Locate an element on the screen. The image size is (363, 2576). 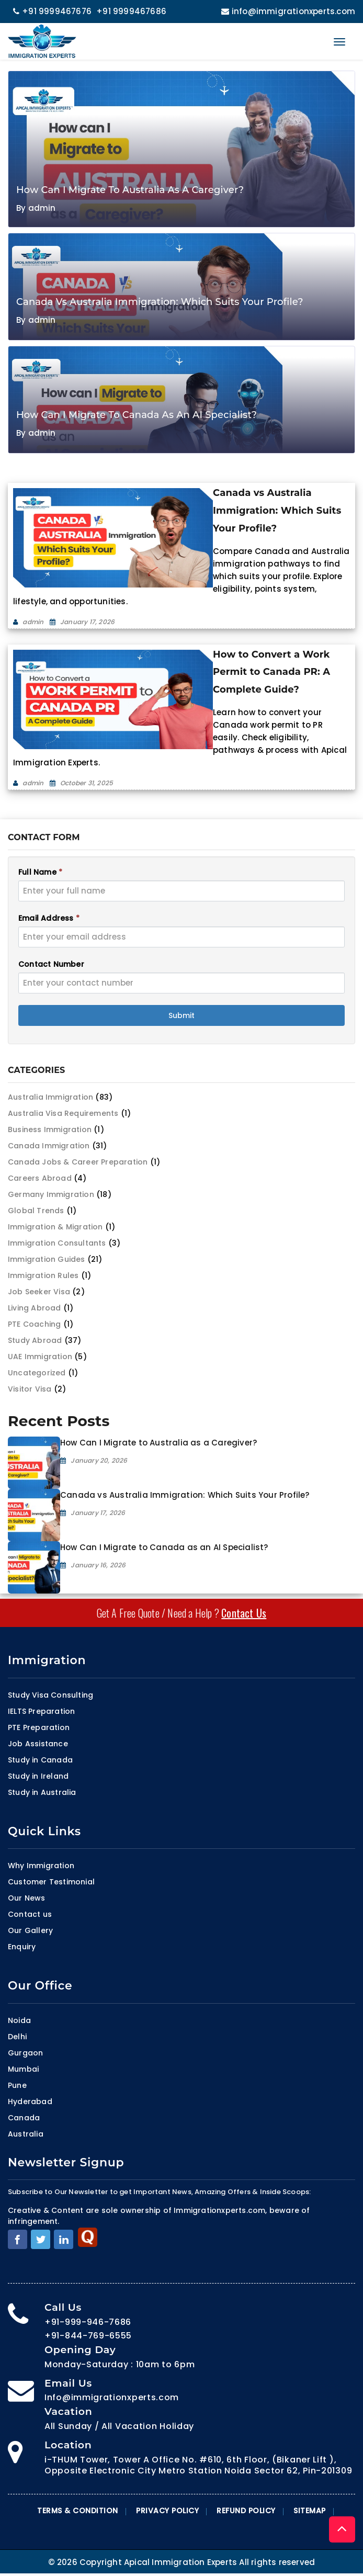
Contact Us is located at coordinates (243, 1613).